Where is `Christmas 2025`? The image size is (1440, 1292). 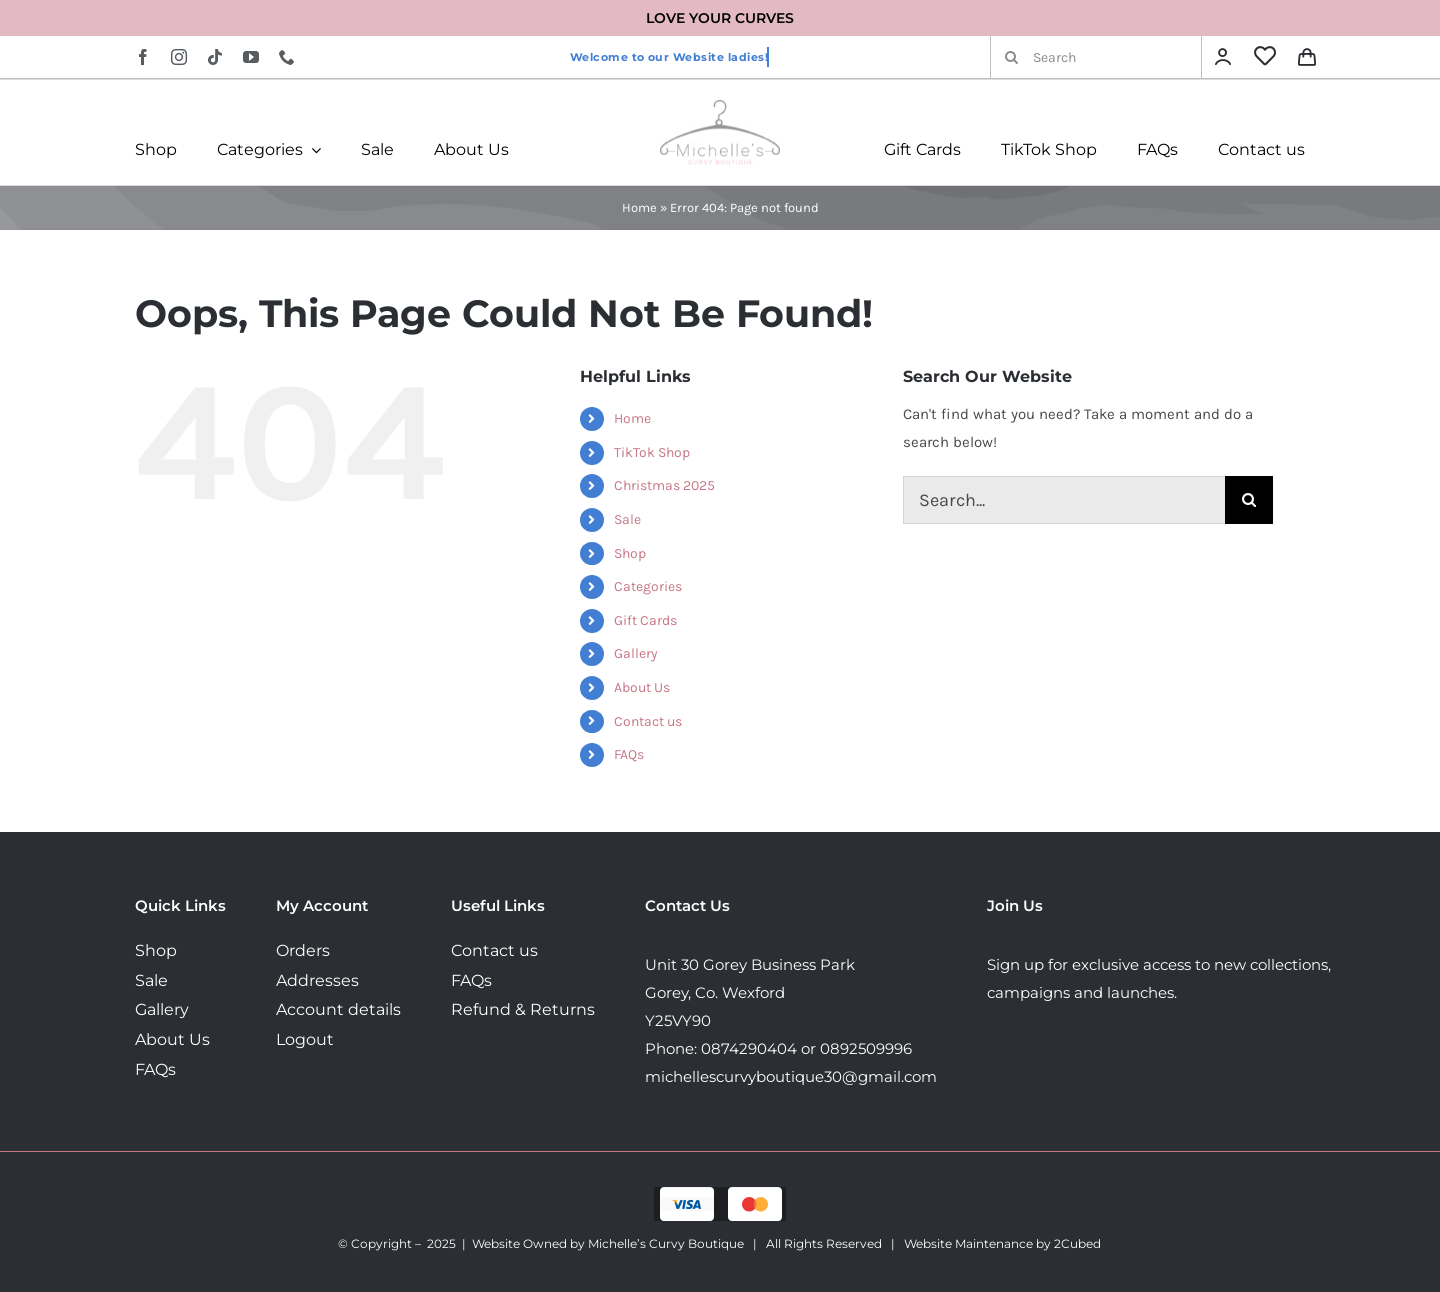 Christmas 2025 is located at coordinates (664, 485).